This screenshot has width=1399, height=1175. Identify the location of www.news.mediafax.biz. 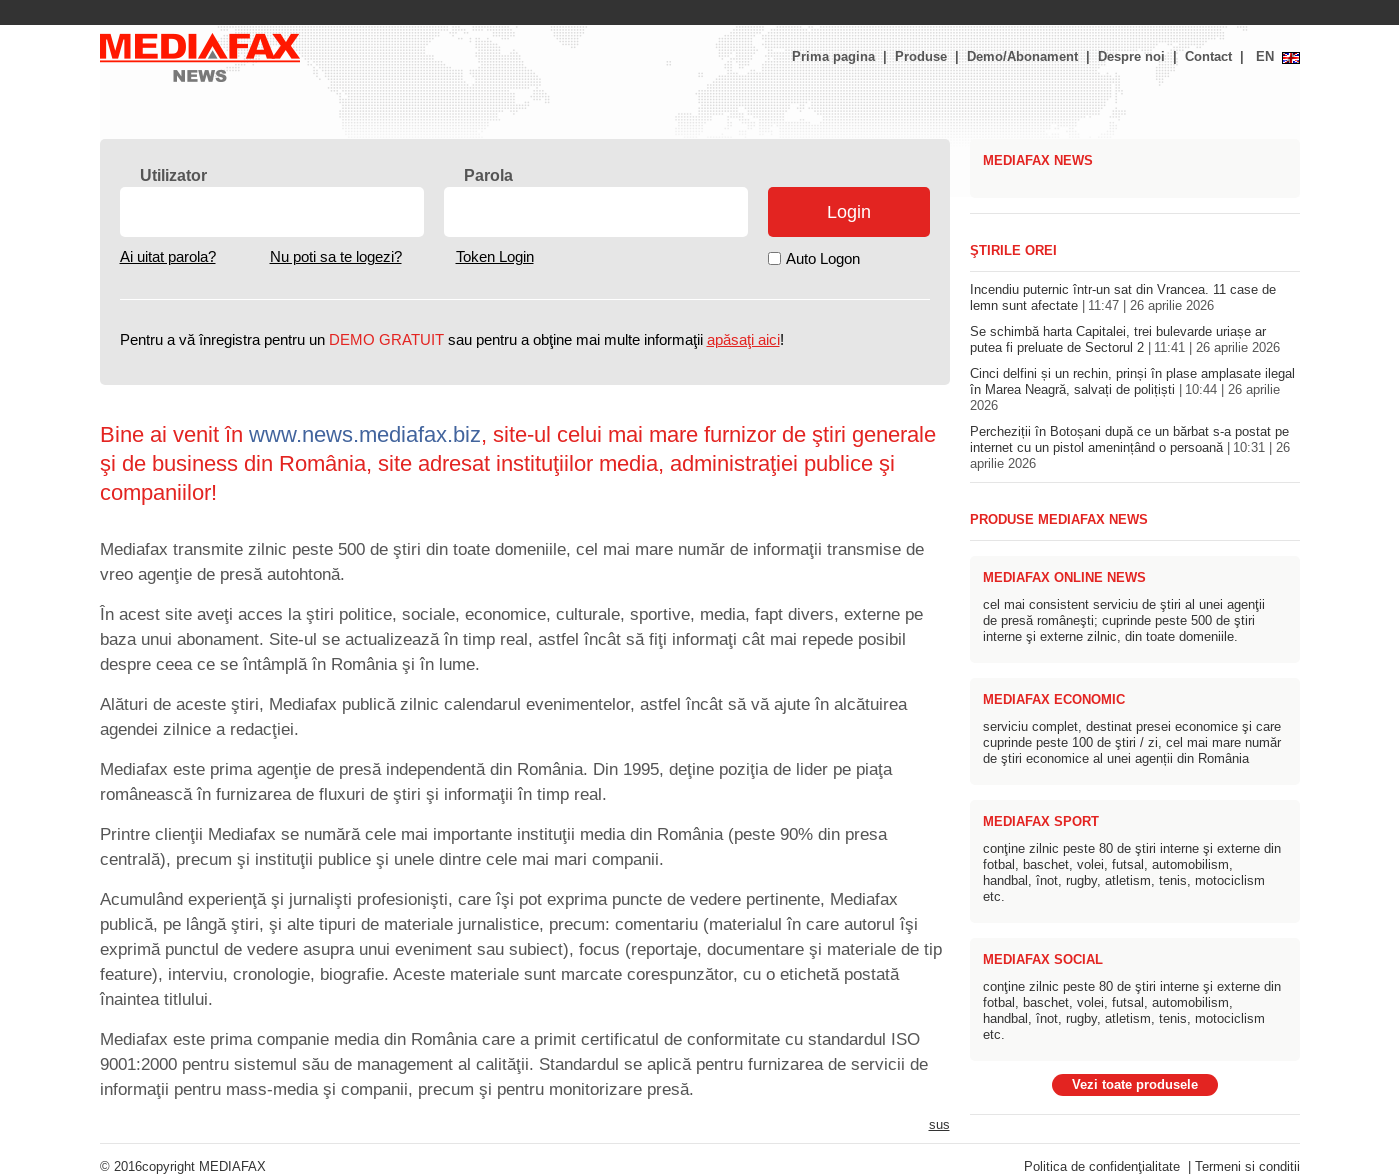
(365, 434).